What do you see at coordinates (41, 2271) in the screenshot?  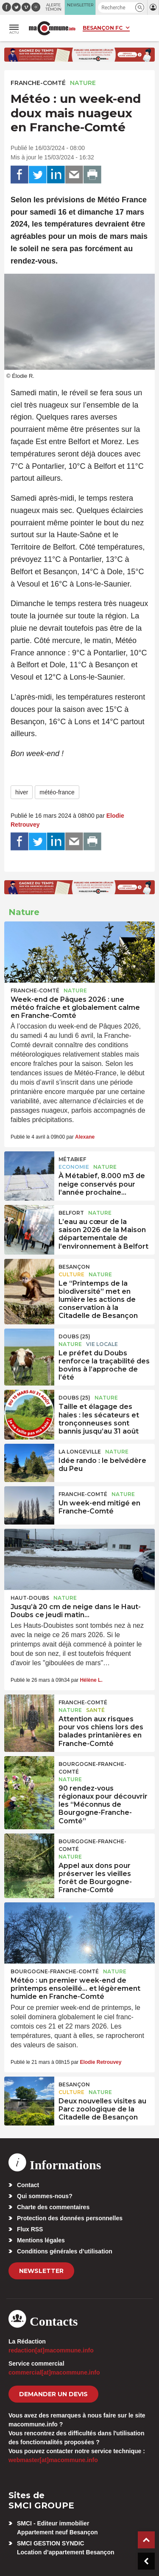 I see `Newsletter` at bounding box center [41, 2271].